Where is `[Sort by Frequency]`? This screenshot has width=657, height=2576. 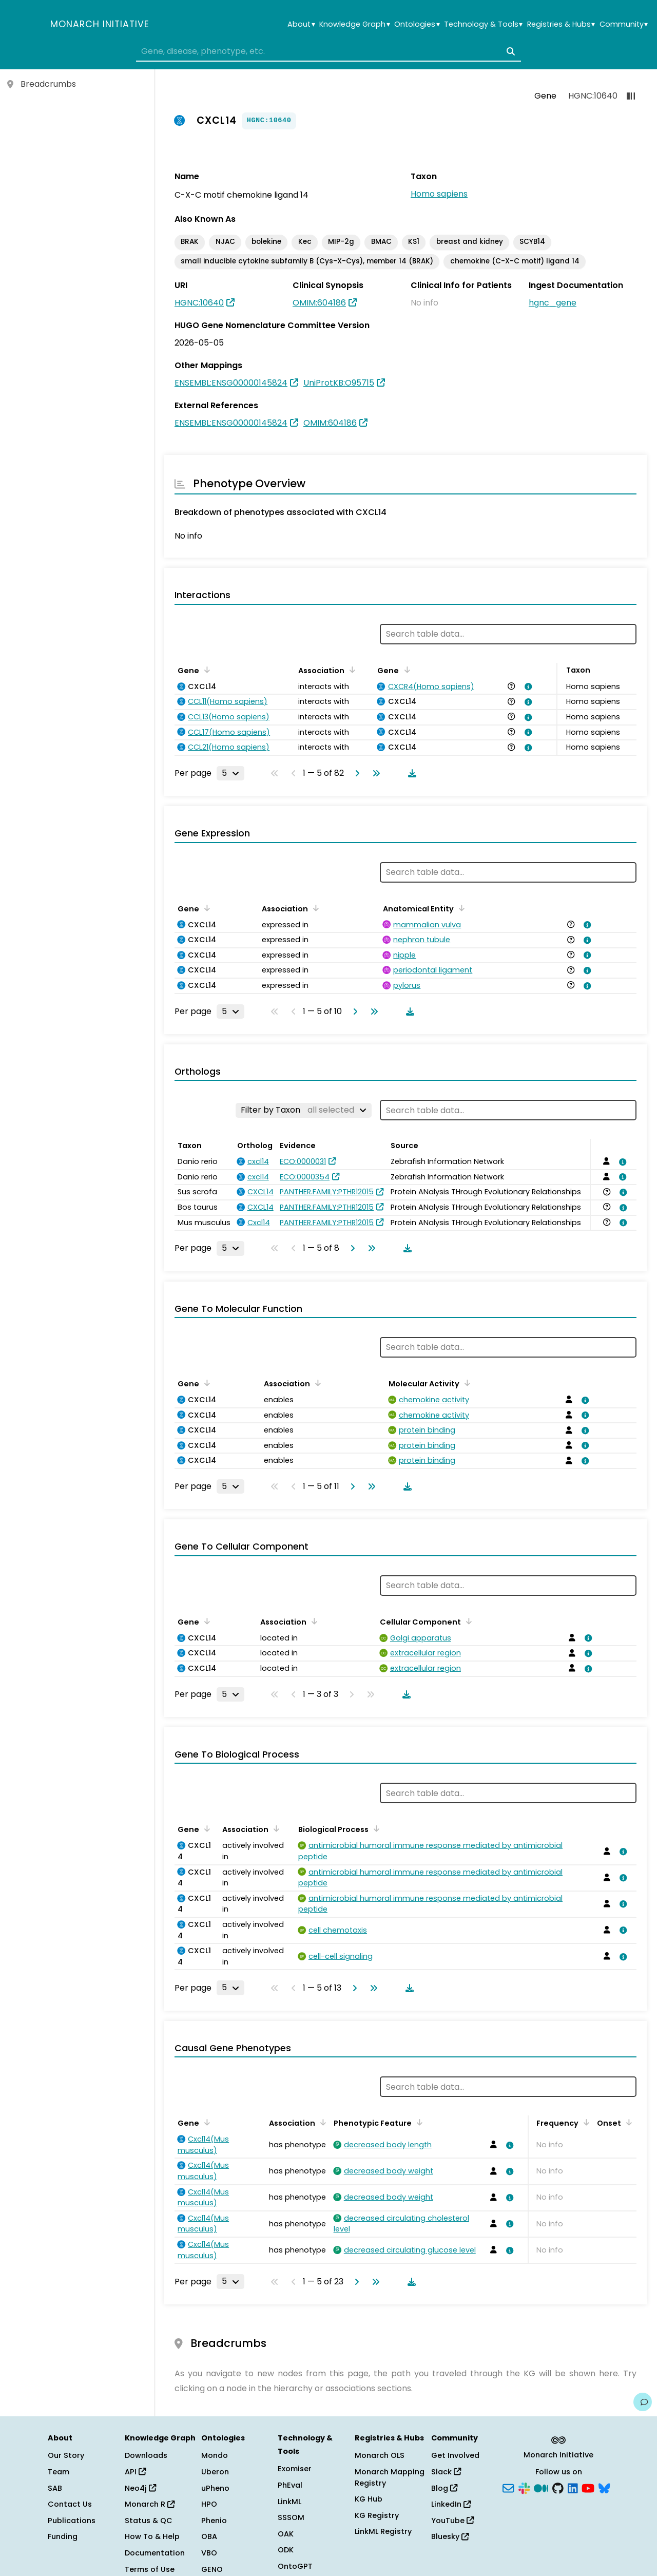
[Sort by Frequency] is located at coordinates (584, 2122).